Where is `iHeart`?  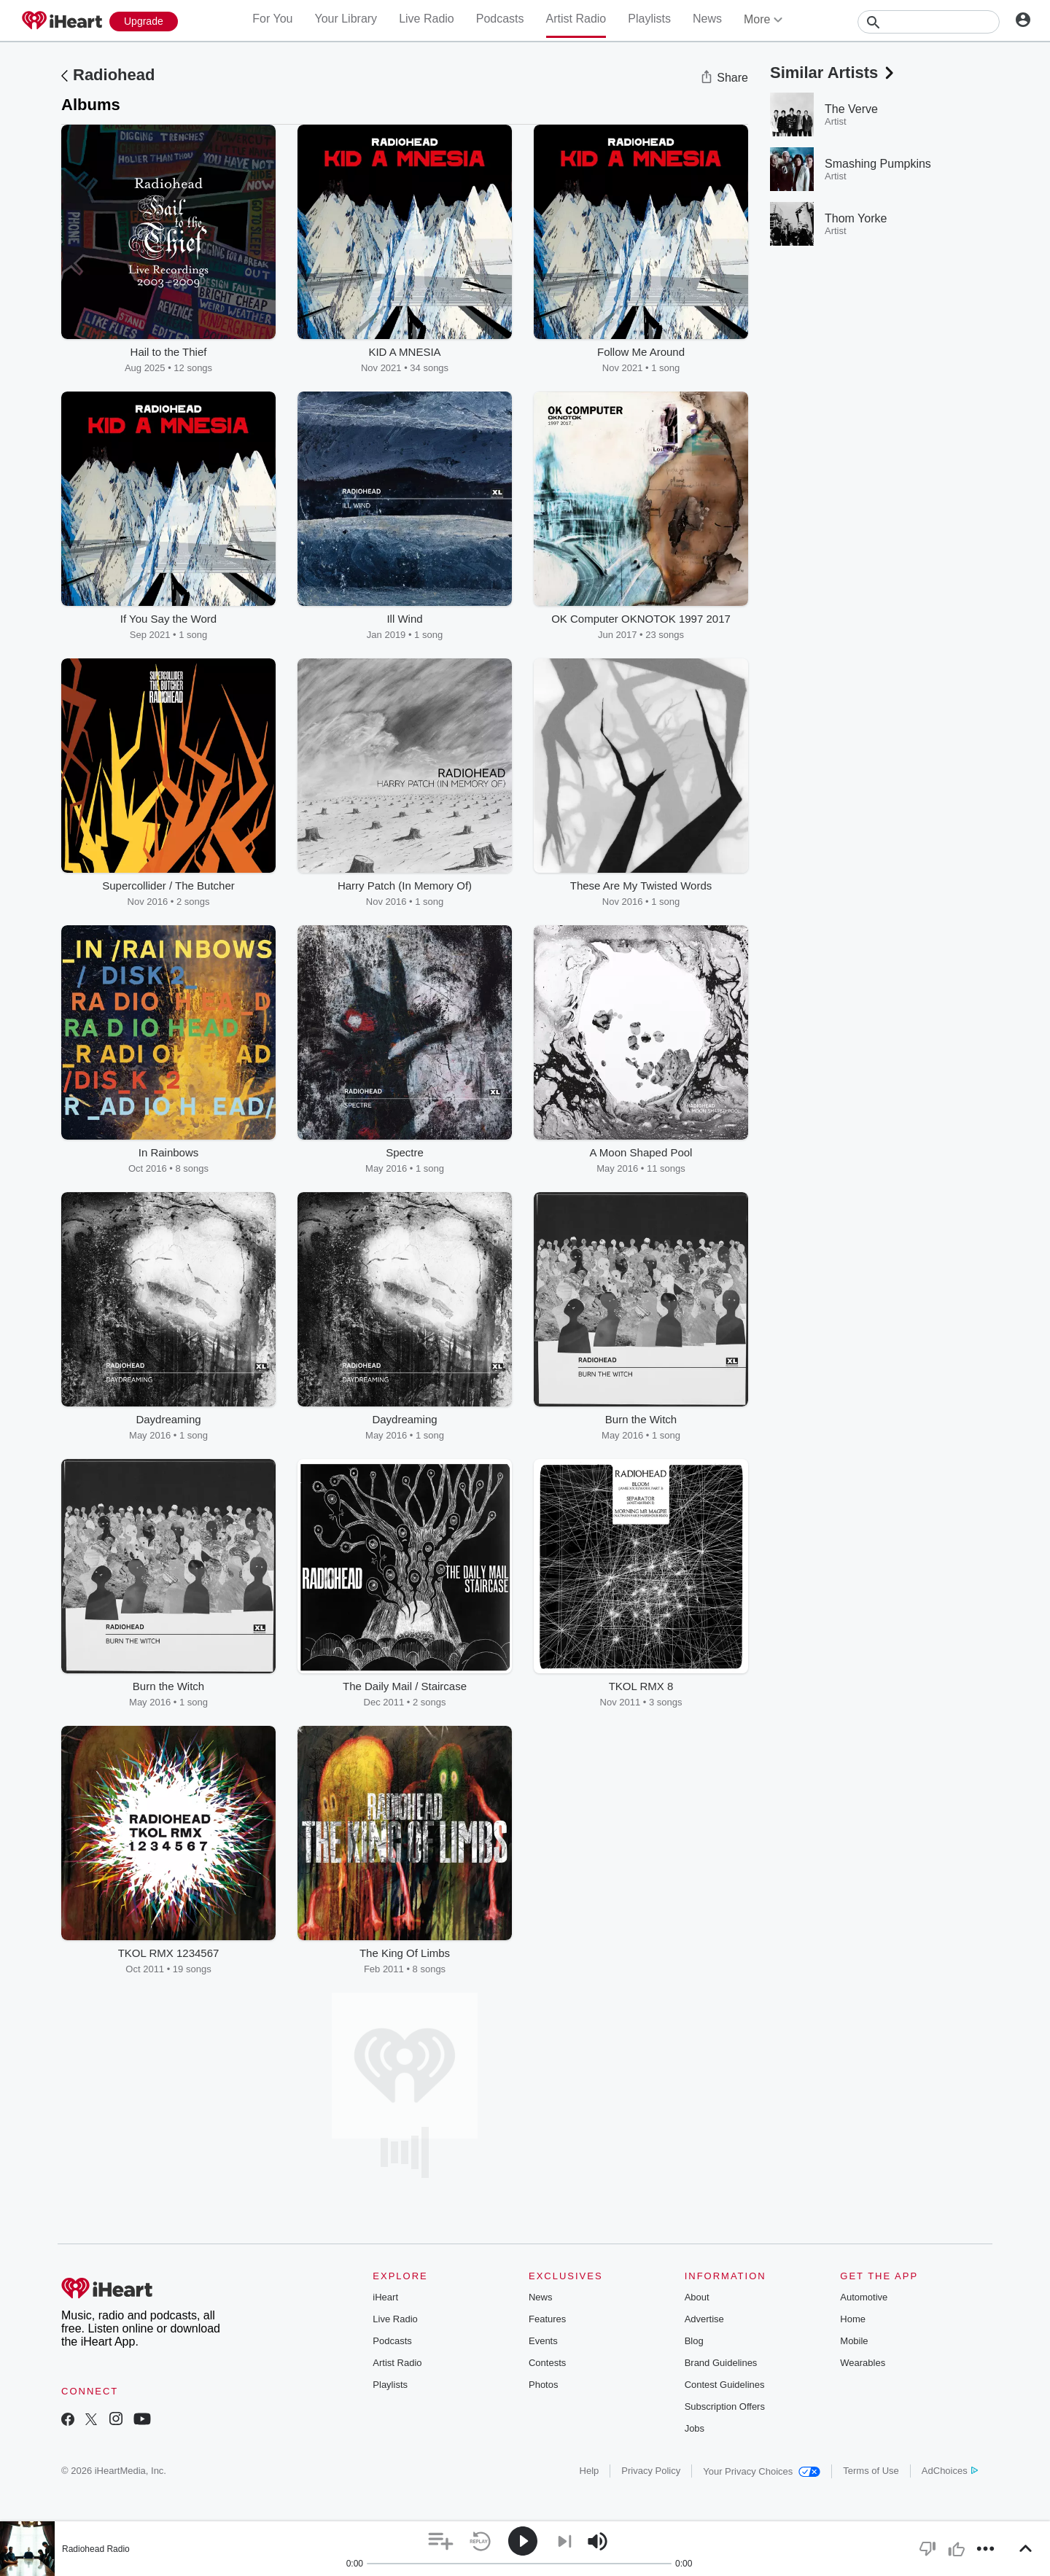
iHeart is located at coordinates (385, 2297).